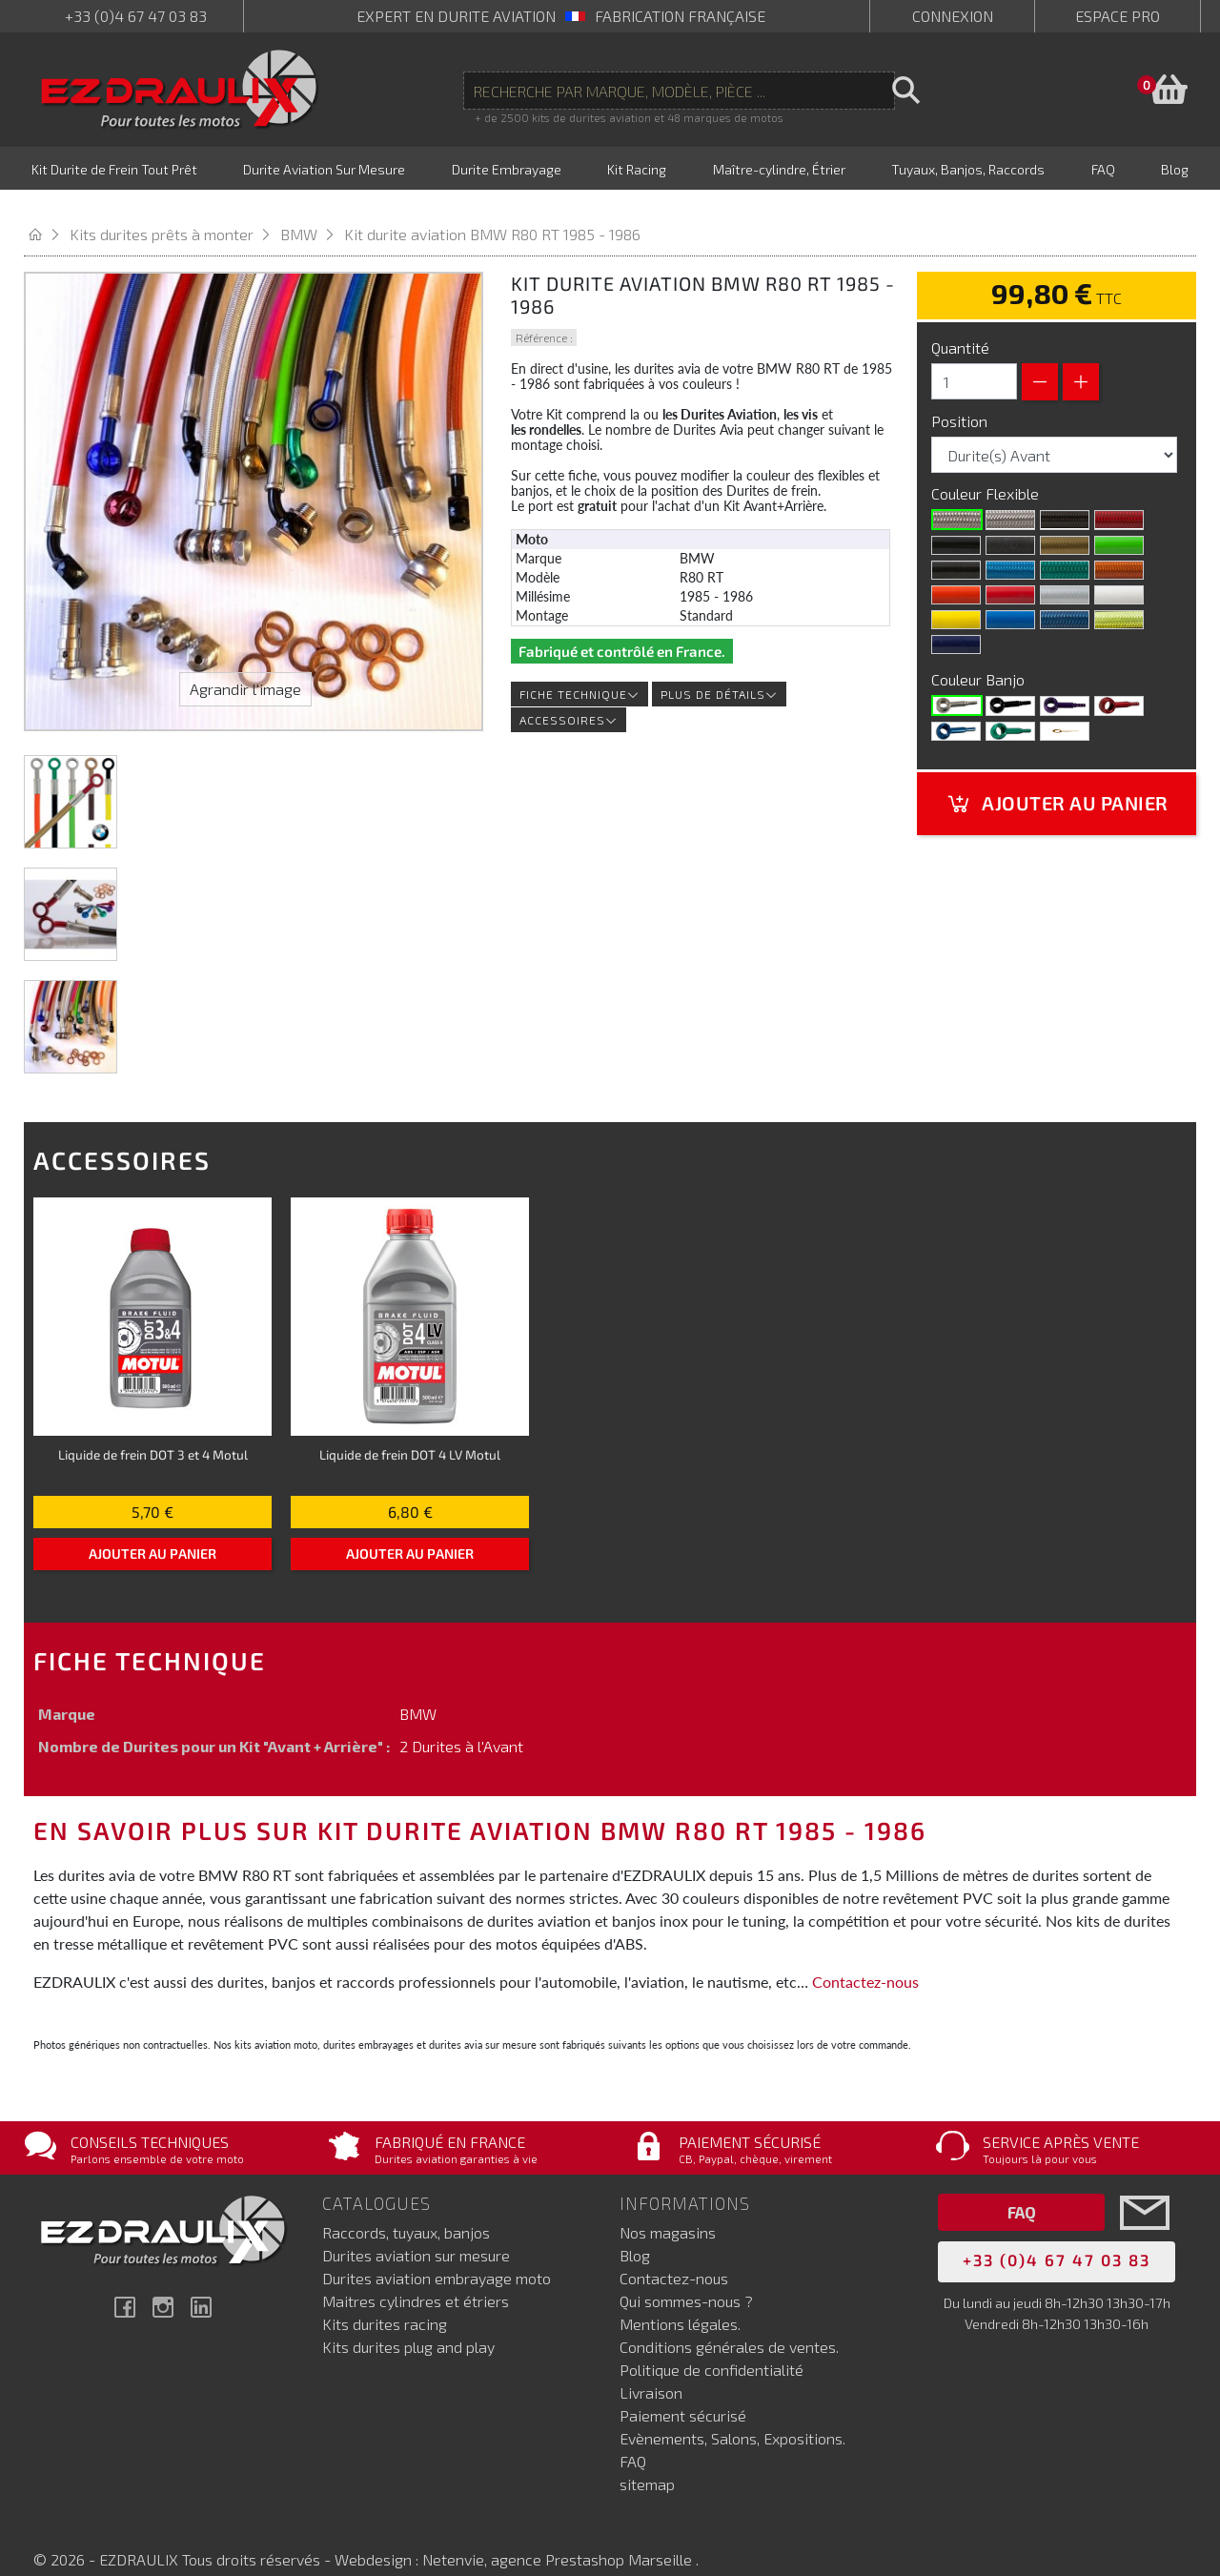 The height and width of the screenshot is (2576, 1220). I want to click on expert en durite aviation Fabrication française, so click(560, 16).